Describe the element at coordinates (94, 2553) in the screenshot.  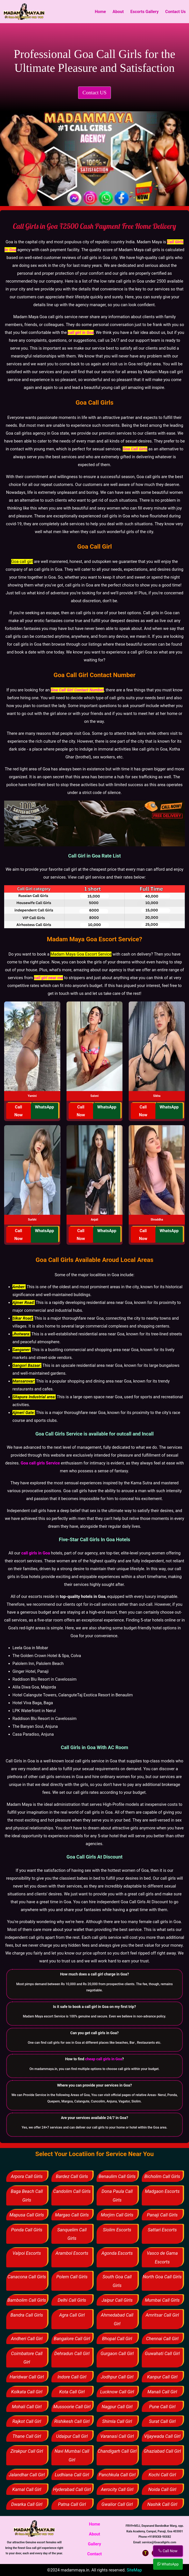
I see `Contact` at that location.